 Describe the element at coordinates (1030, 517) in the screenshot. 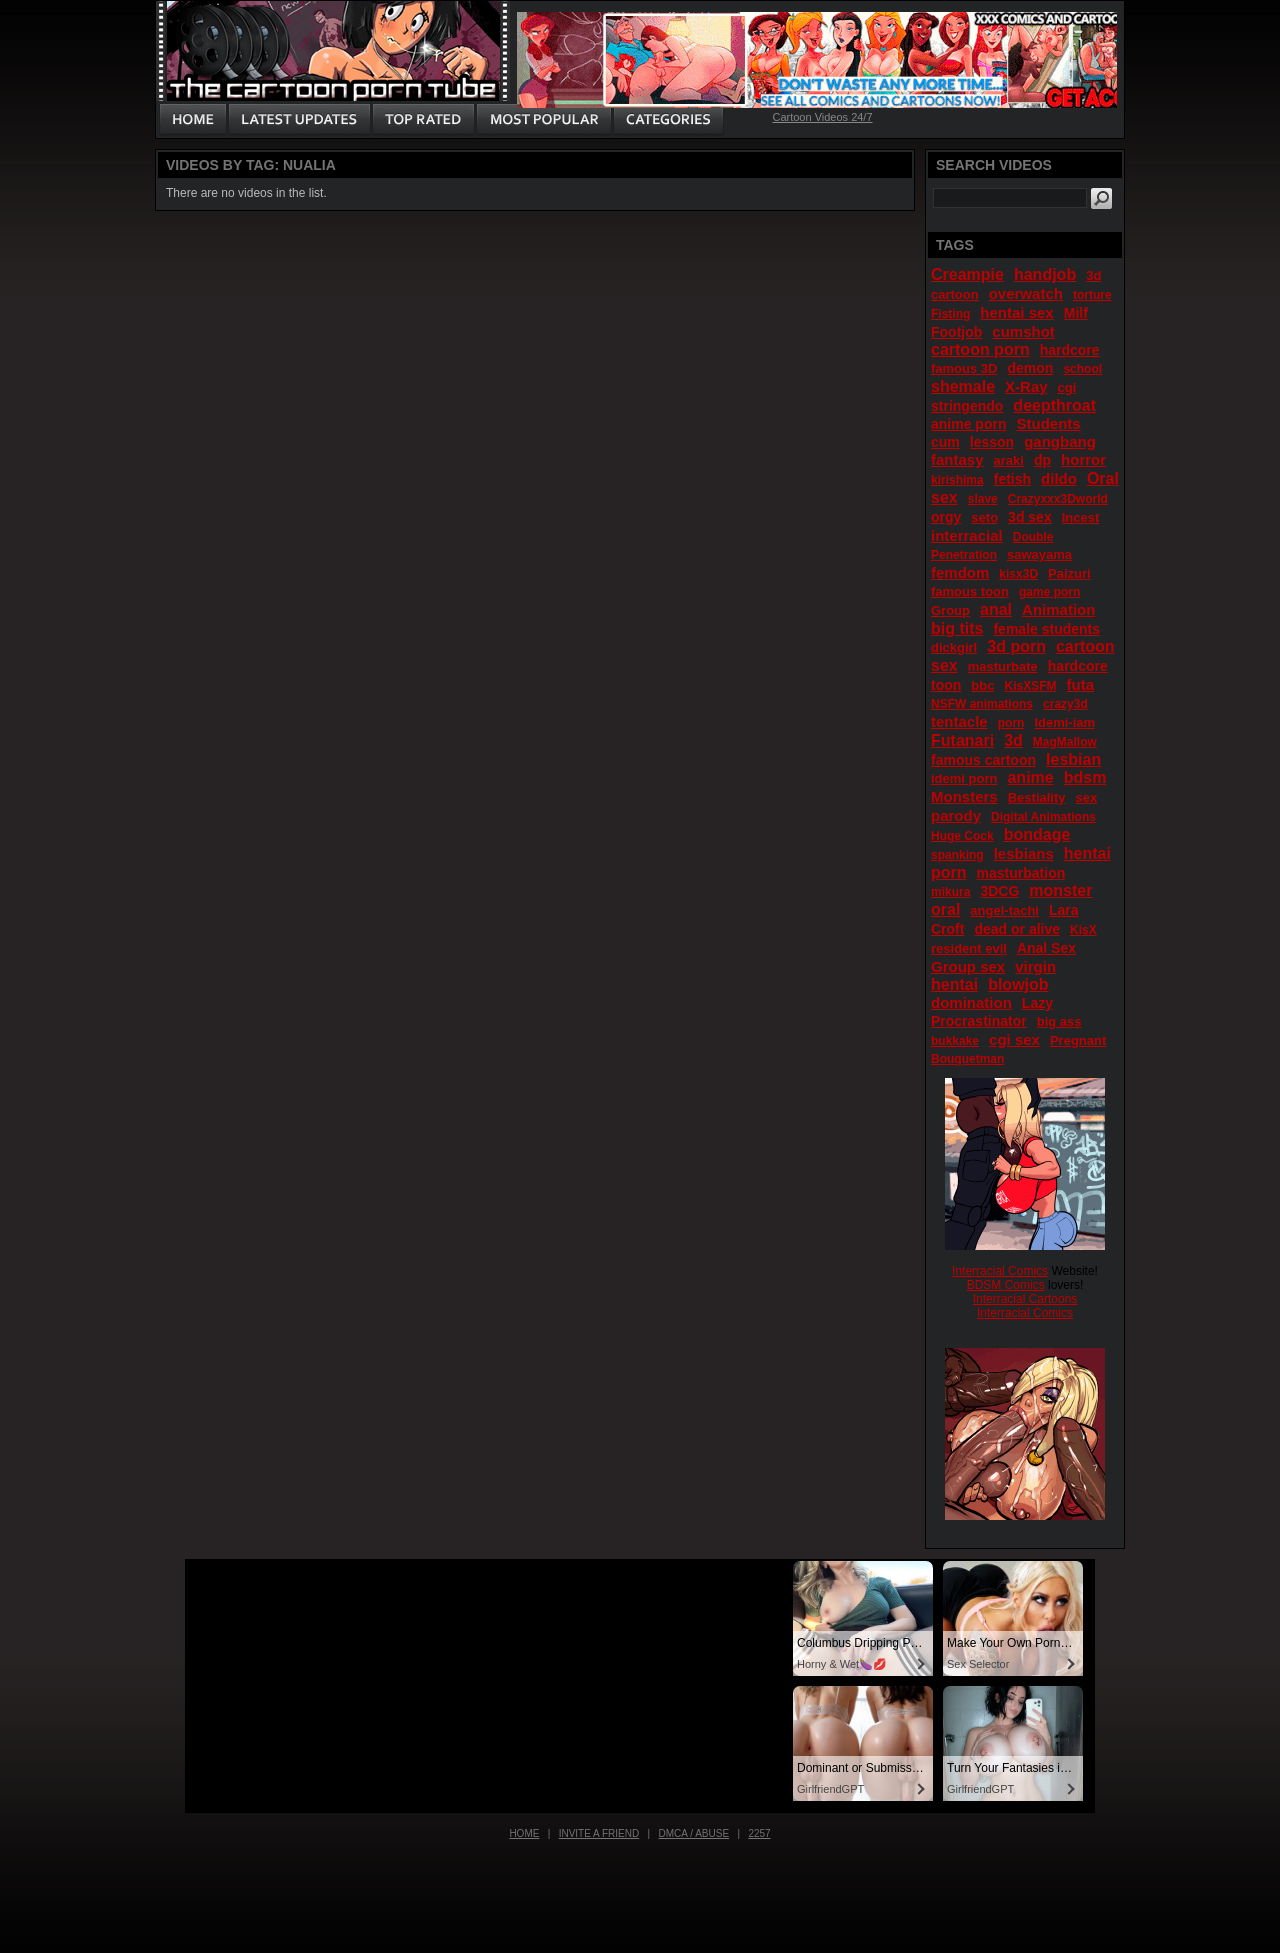

I see `3d sex` at that location.